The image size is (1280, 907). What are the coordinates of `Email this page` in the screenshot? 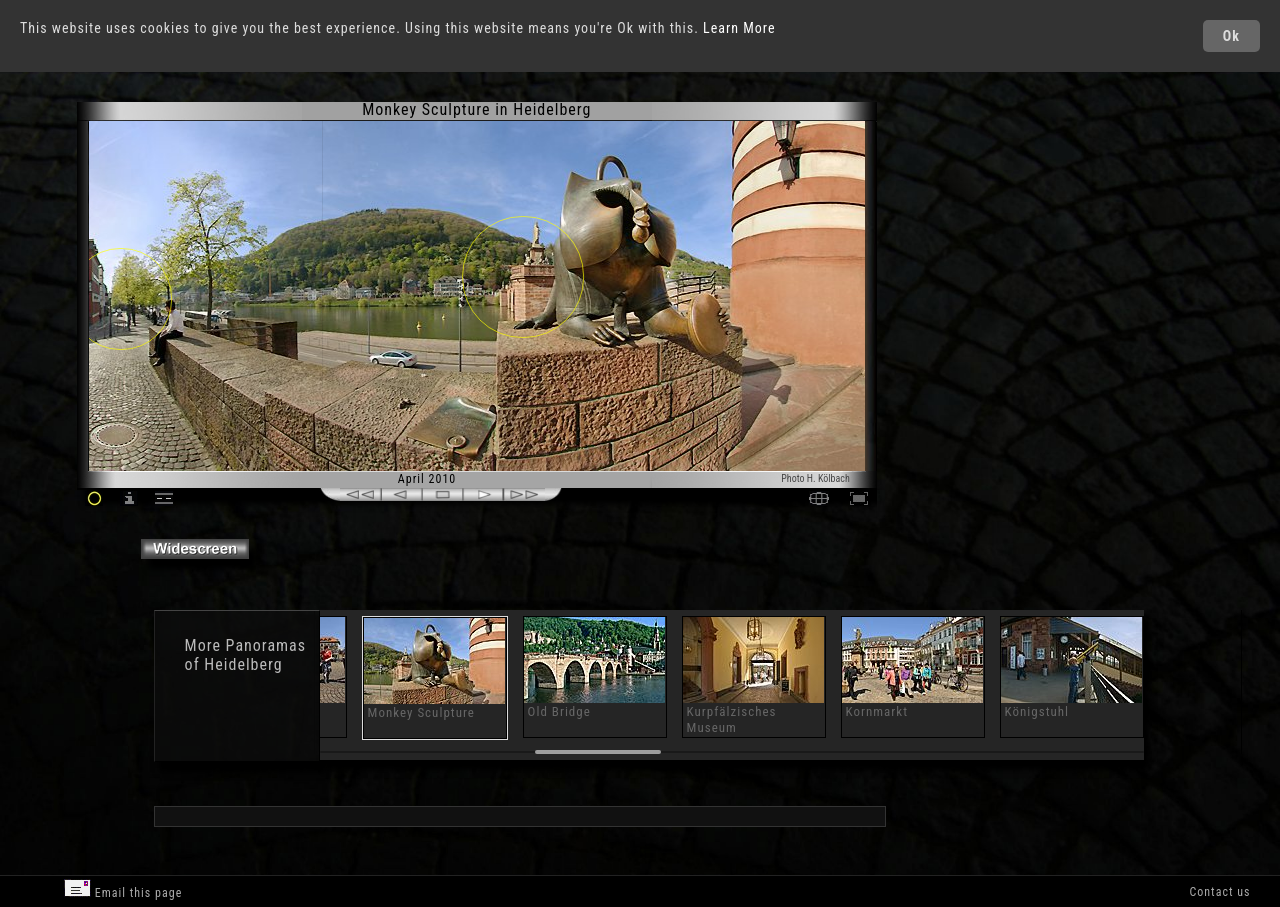 It's located at (123, 889).